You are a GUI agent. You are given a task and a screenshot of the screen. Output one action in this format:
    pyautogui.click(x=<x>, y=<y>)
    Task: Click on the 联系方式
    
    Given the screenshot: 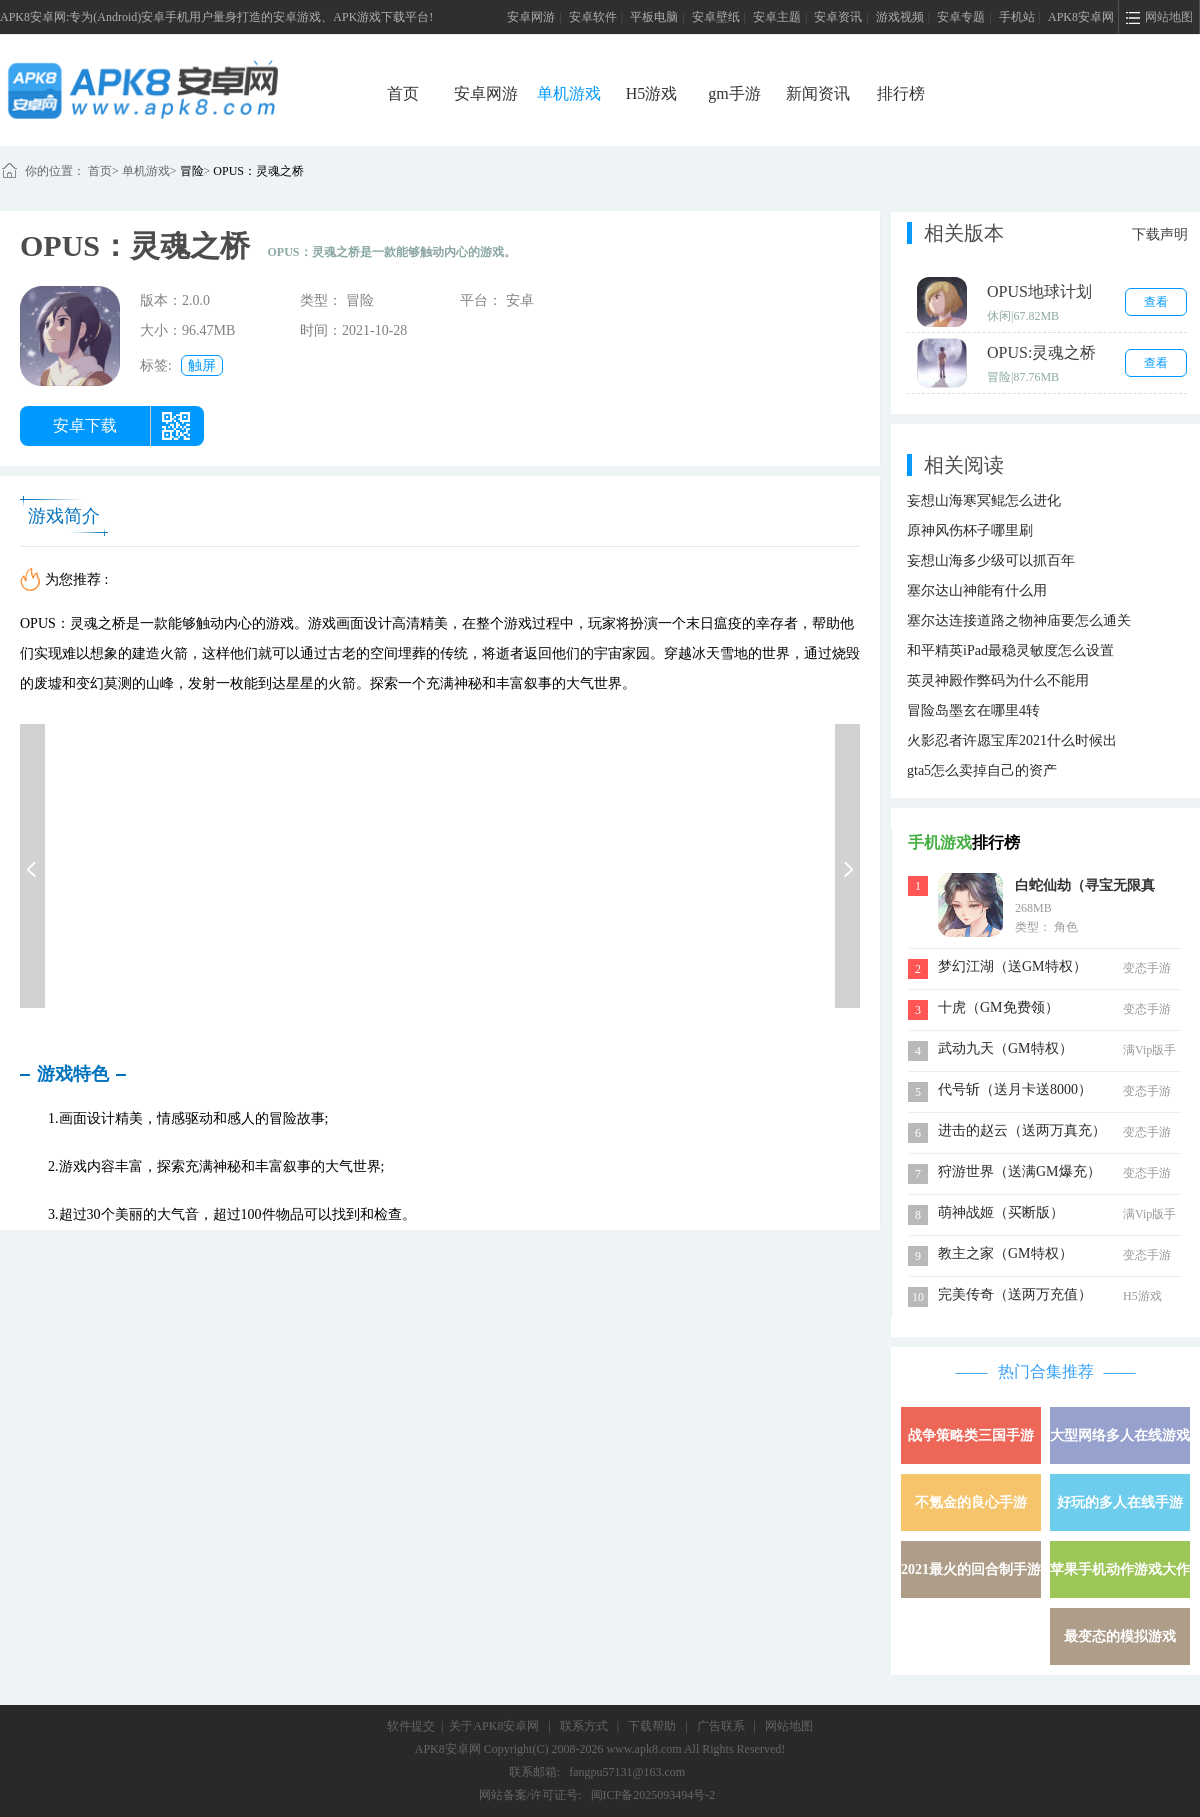 What is the action you would take?
    pyautogui.click(x=584, y=1726)
    